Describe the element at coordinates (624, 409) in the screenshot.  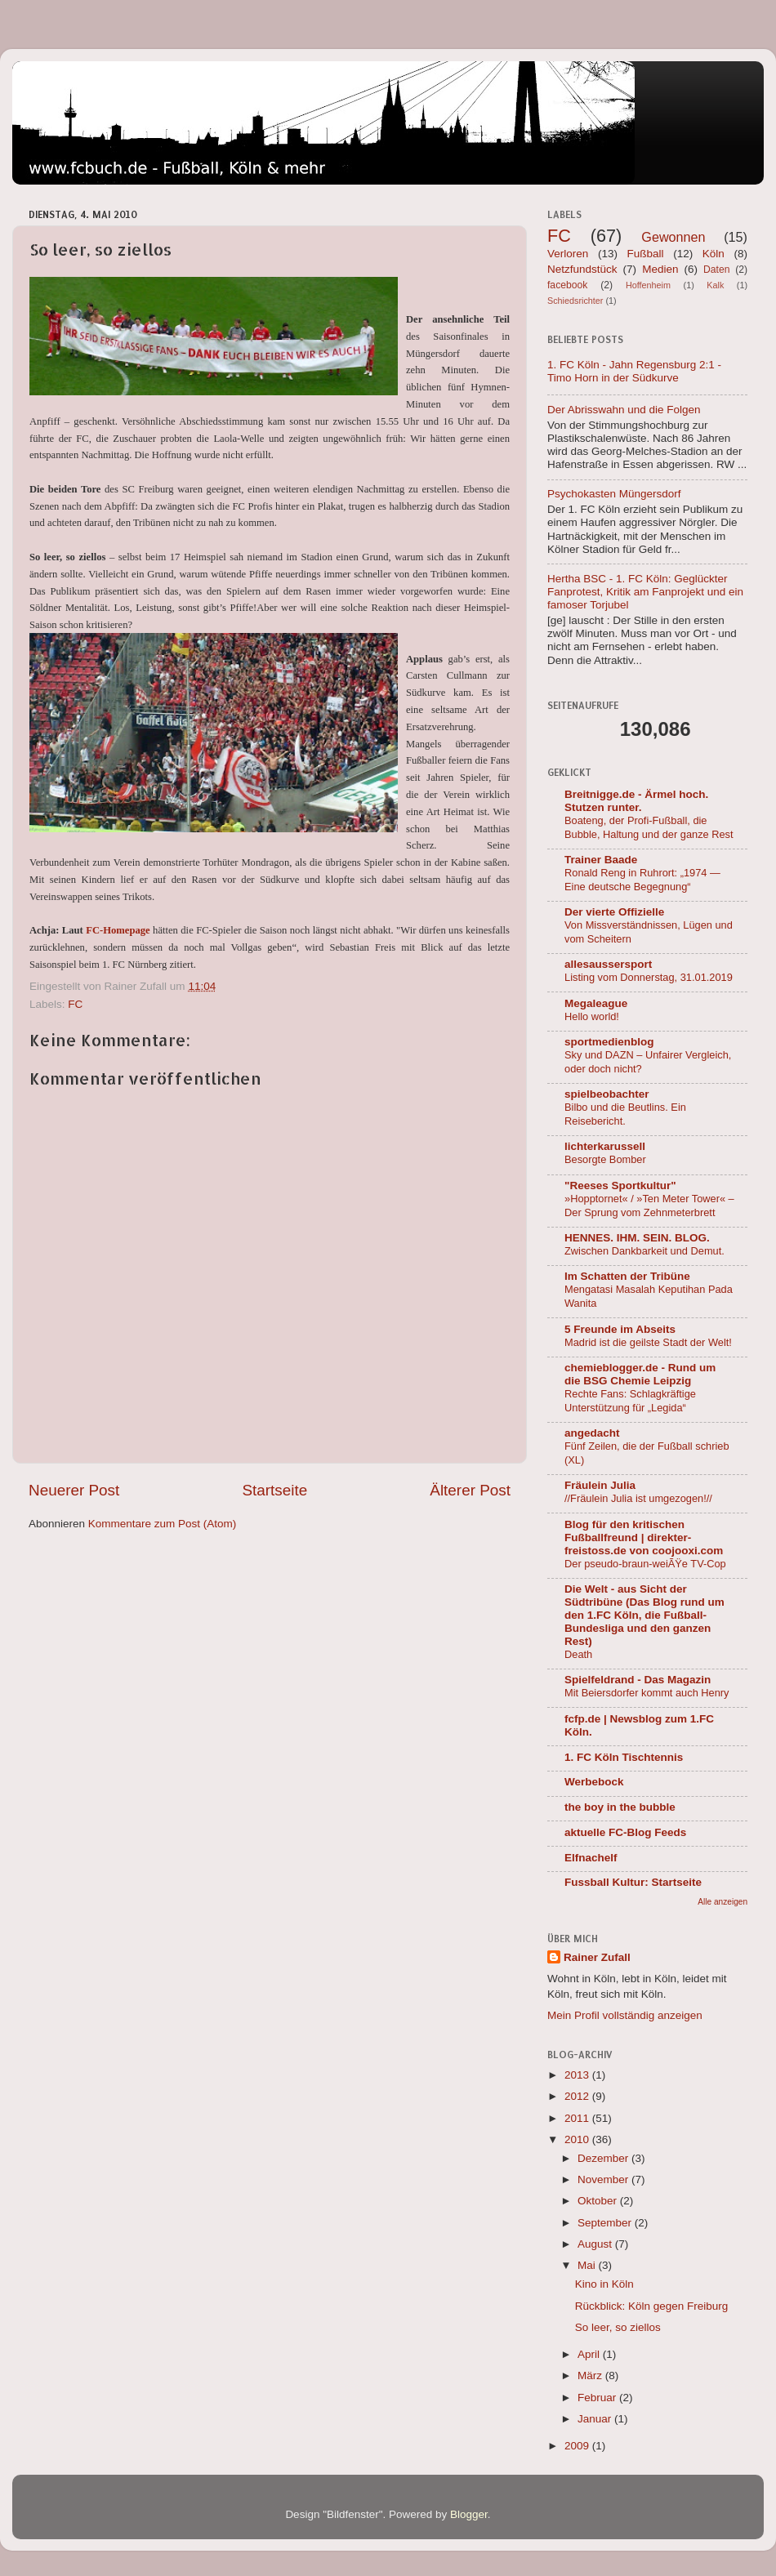
I see `Der Abrisswahn und die Folgen` at that location.